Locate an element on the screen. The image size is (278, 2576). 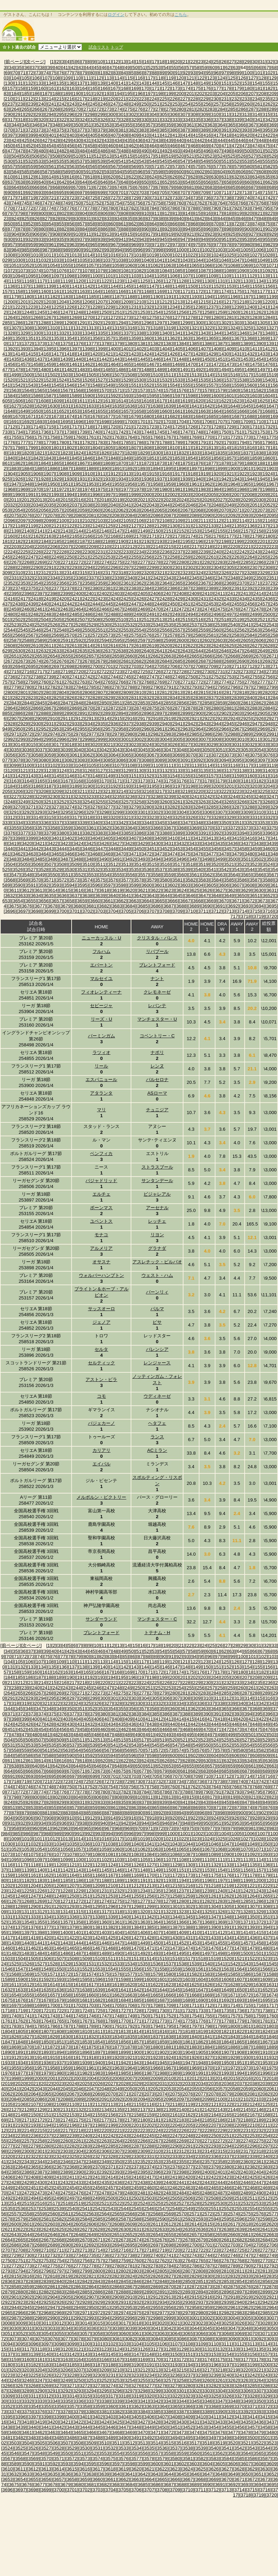
[3515] is located at coordinates (151, 864).